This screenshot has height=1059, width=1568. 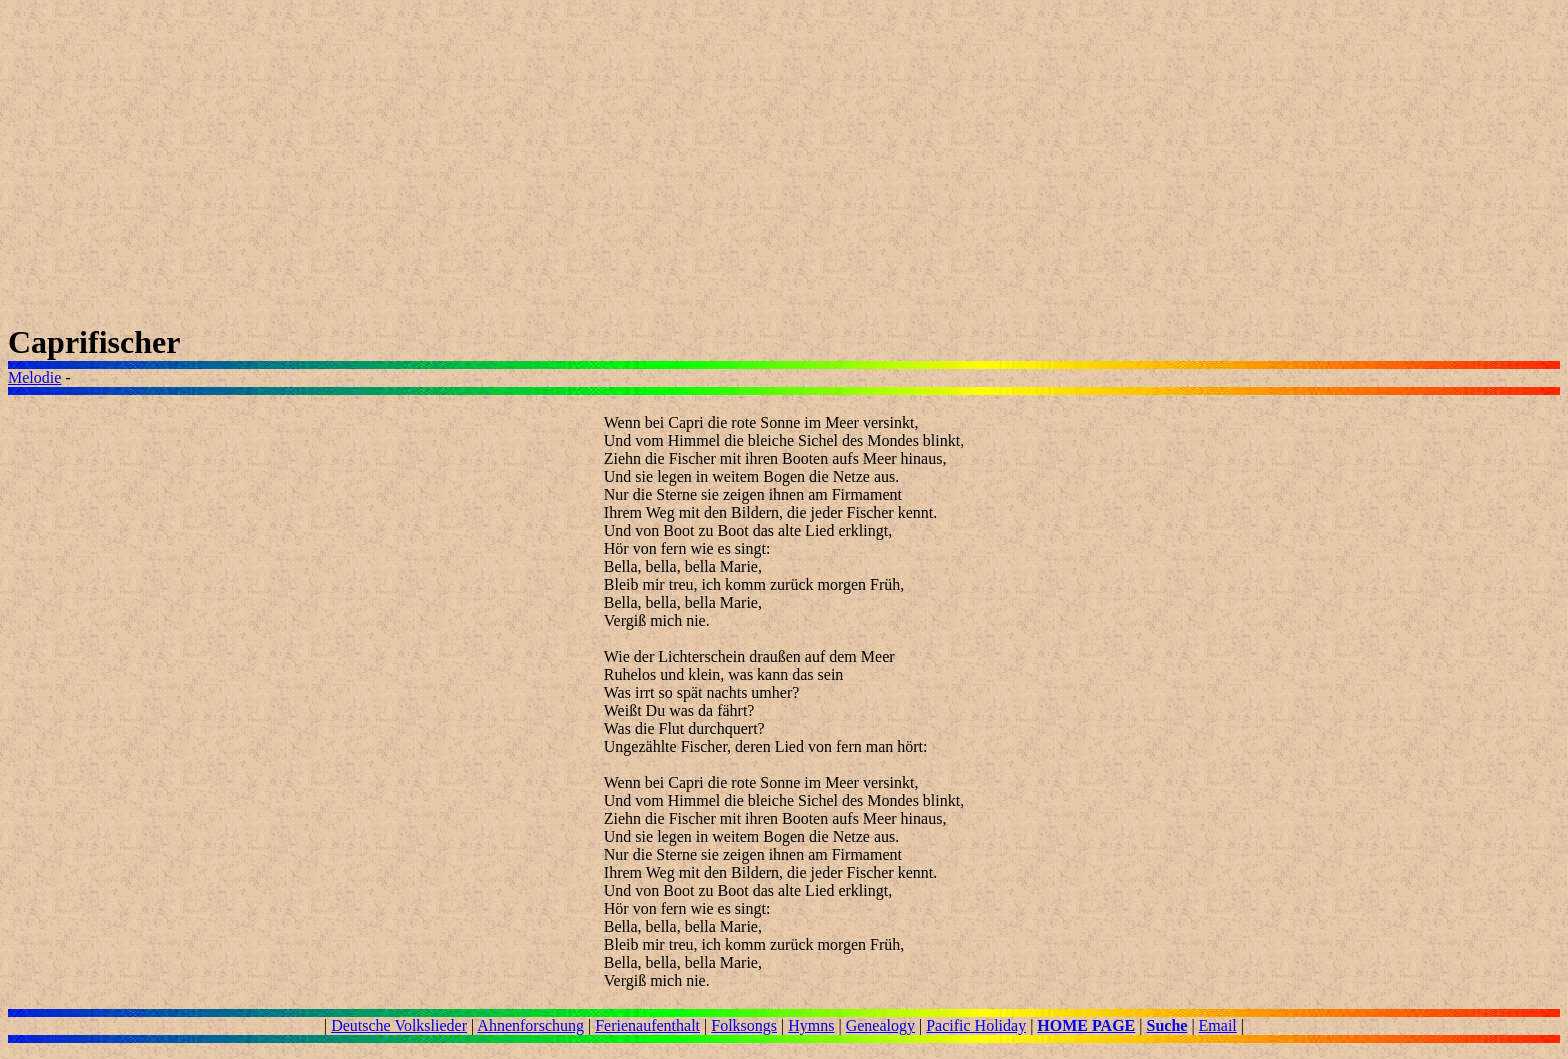 I want to click on Pacific Holiday, so click(x=976, y=1025).